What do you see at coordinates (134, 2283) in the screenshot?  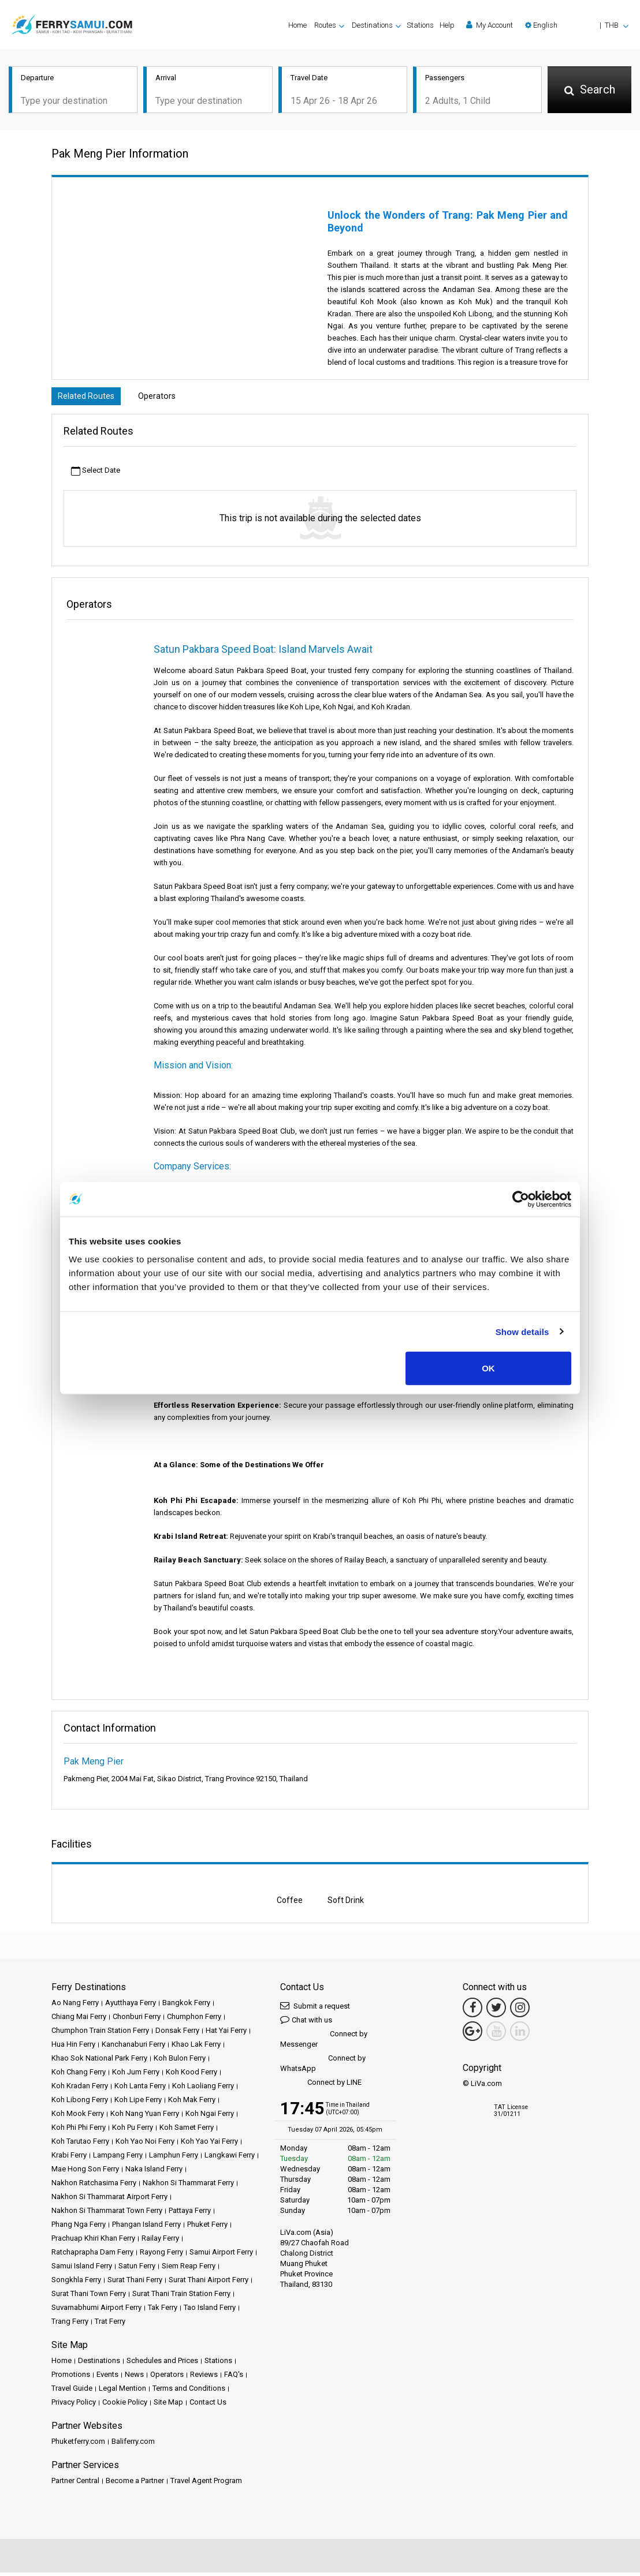 I see `Surat Thani Ferry` at bounding box center [134, 2283].